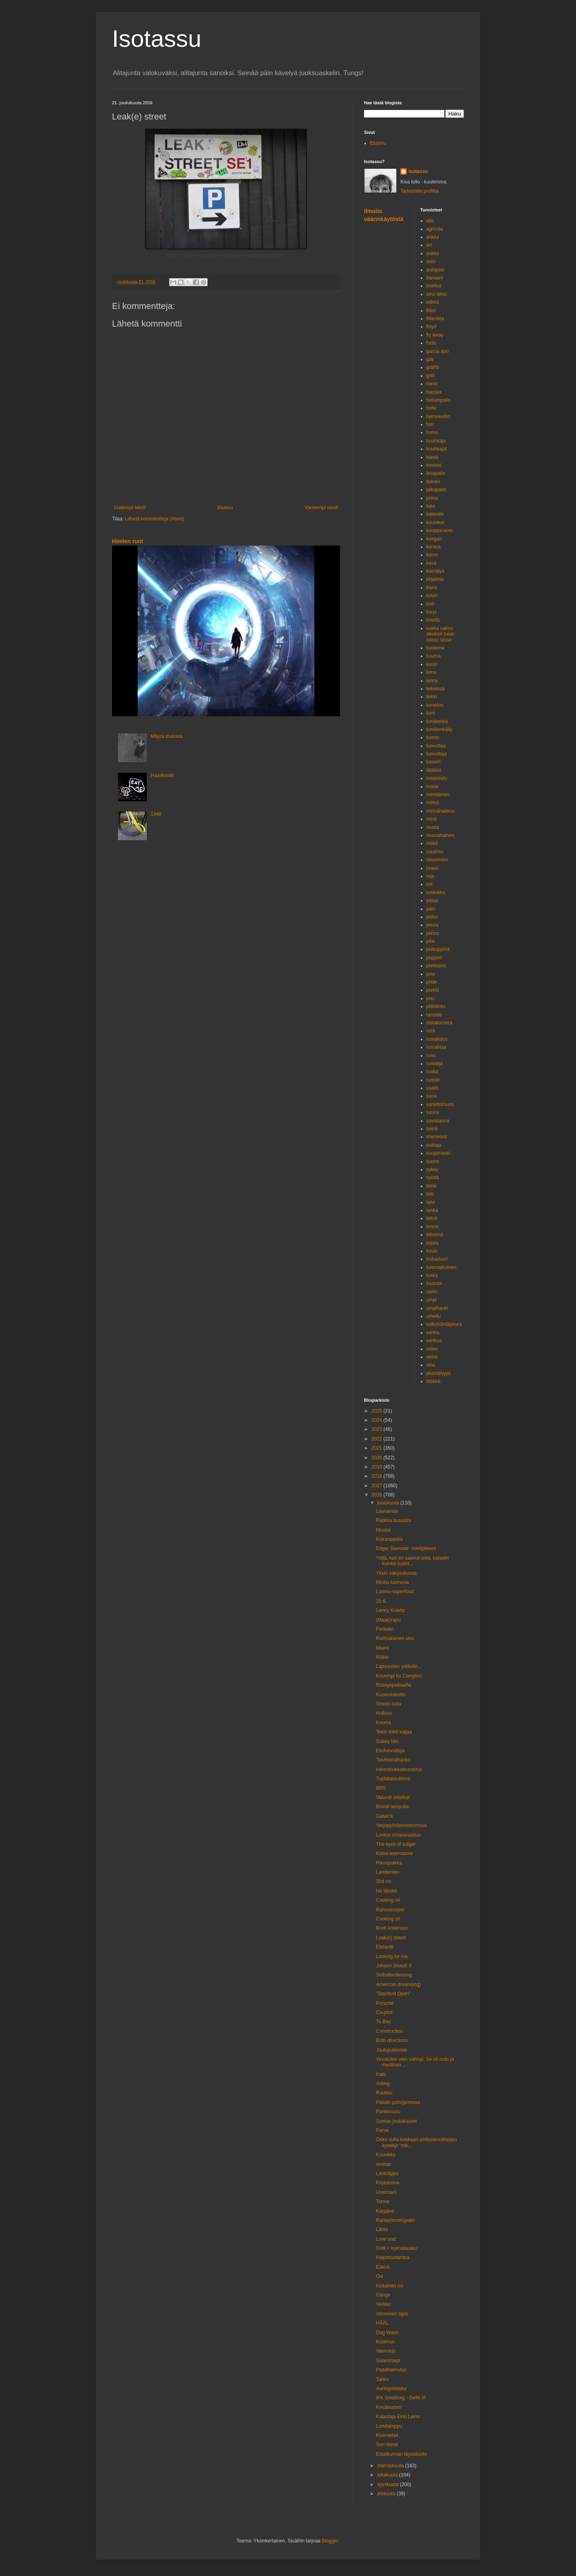 The image size is (576, 2576). Describe the element at coordinates (430, 604) in the screenshot. I see `kolli` at that location.